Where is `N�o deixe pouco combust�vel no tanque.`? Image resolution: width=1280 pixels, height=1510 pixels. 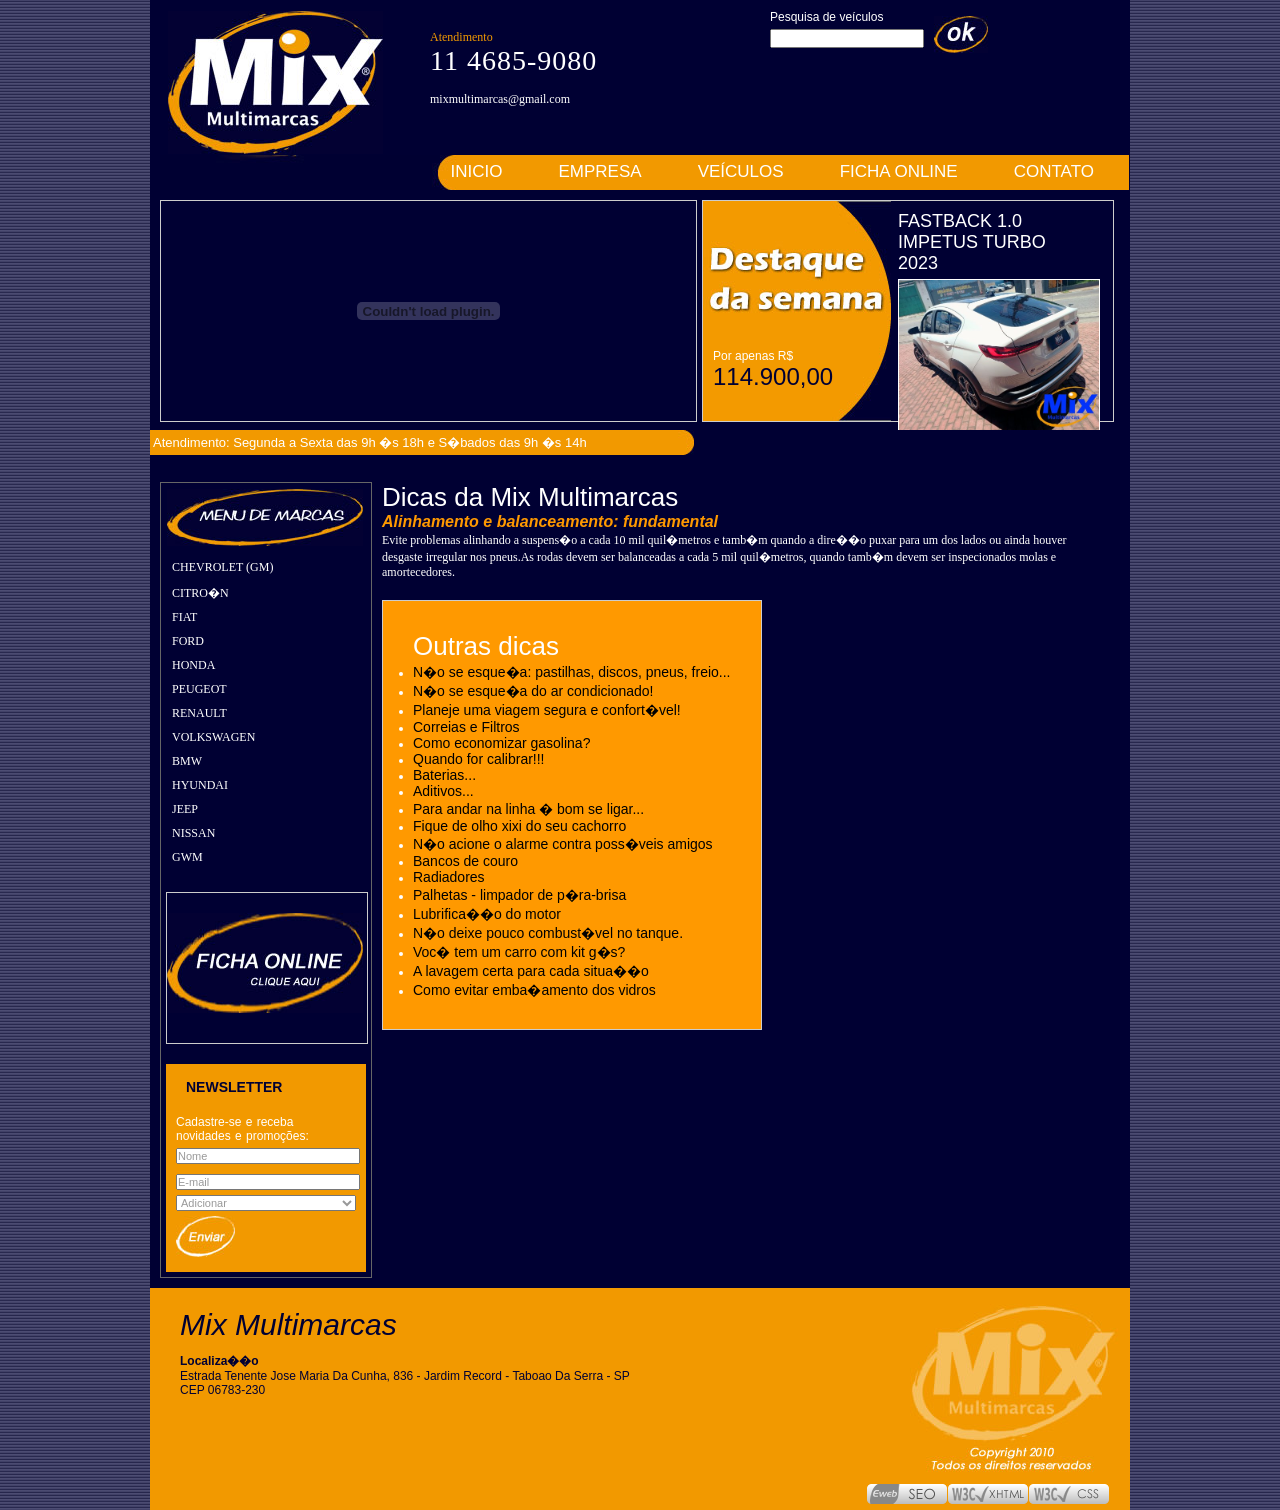 N�o deixe pouco combust�vel no tanque. is located at coordinates (548, 933).